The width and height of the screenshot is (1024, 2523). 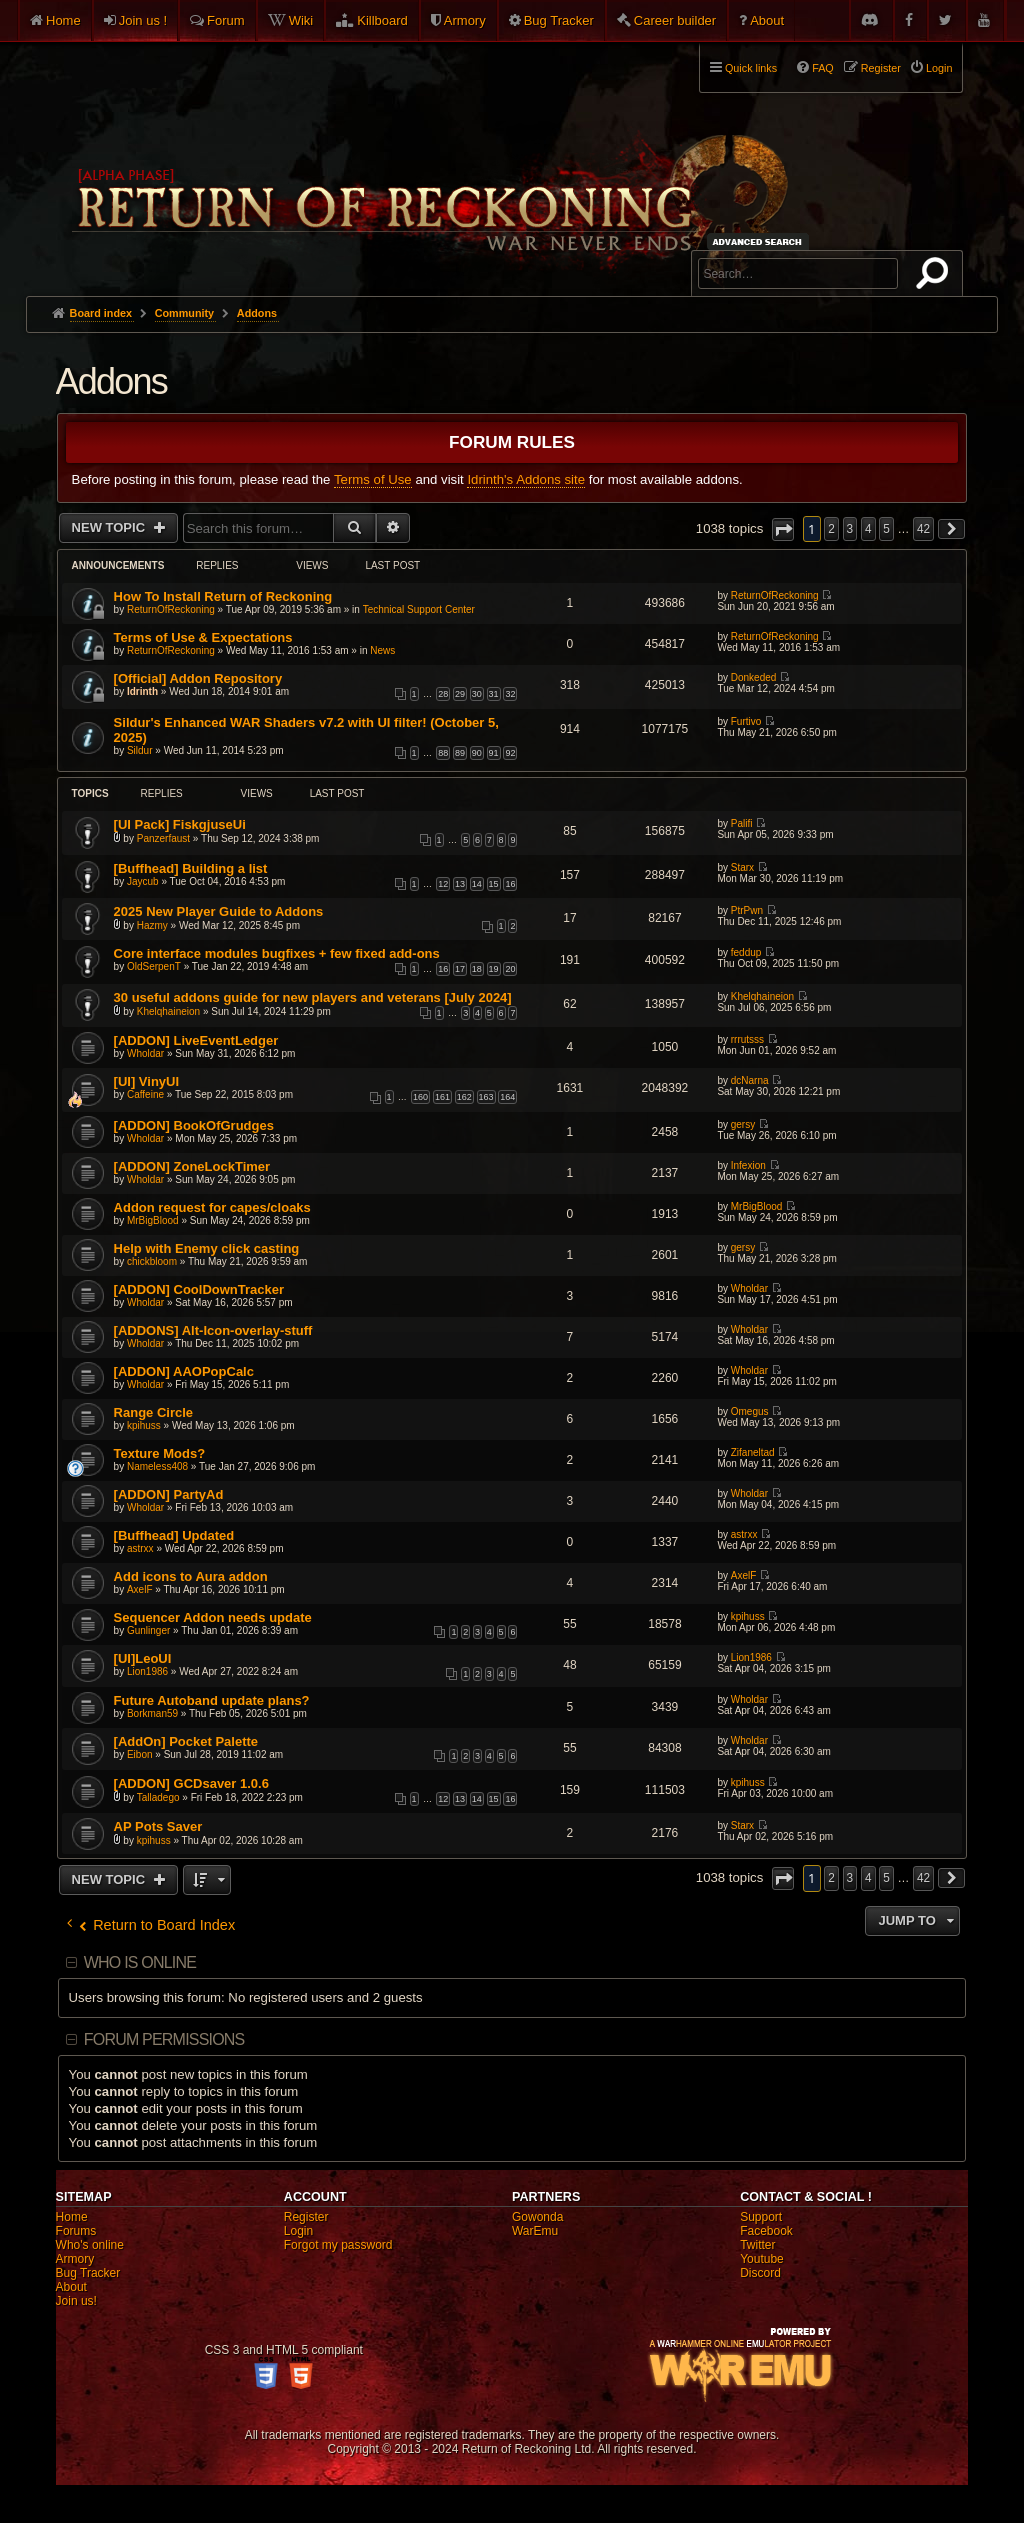 What do you see at coordinates (507, 1097) in the screenshot?
I see `164` at bounding box center [507, 1097].